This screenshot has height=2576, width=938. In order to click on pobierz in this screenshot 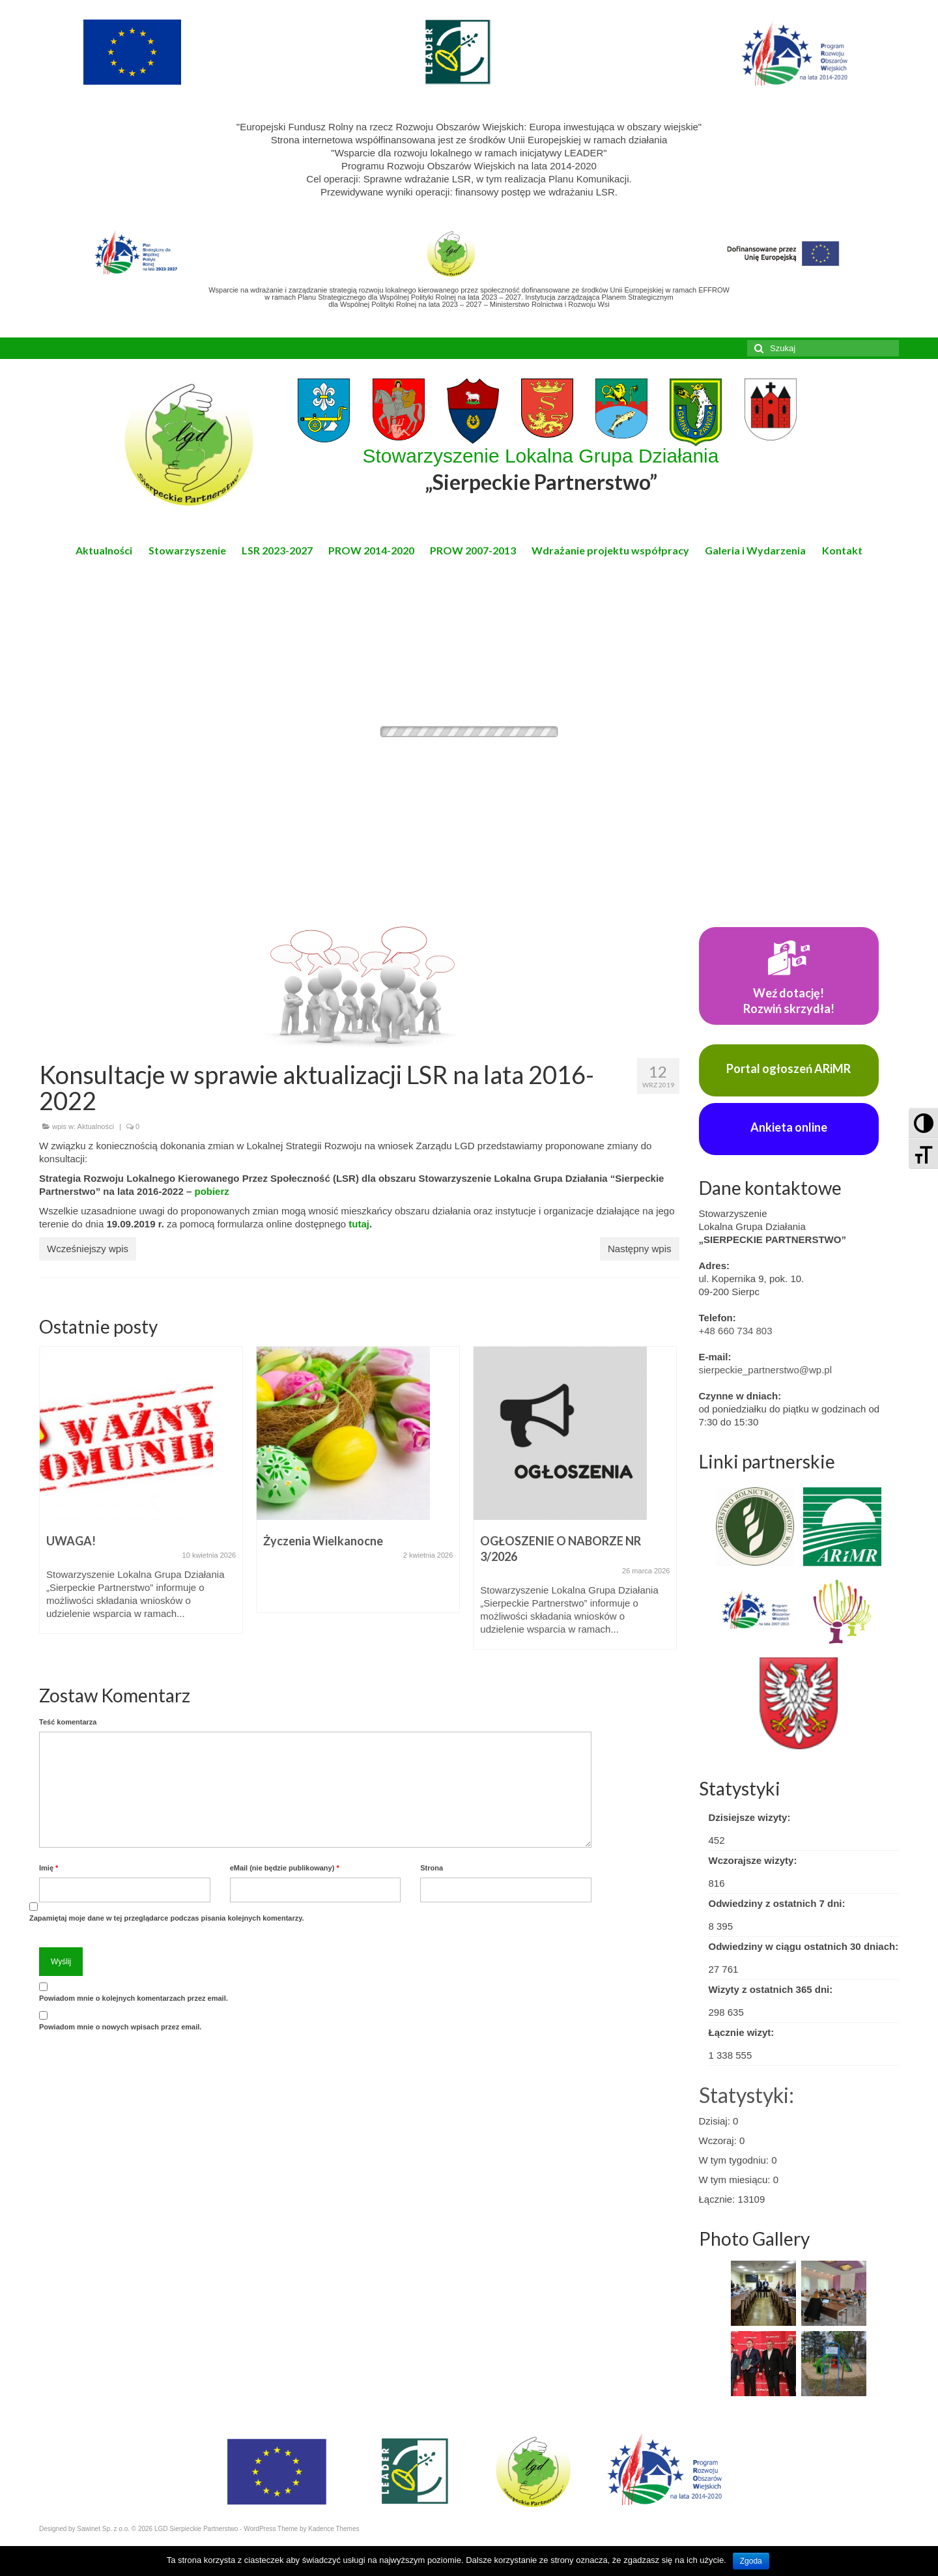, I will do `click(211, 1191)`.